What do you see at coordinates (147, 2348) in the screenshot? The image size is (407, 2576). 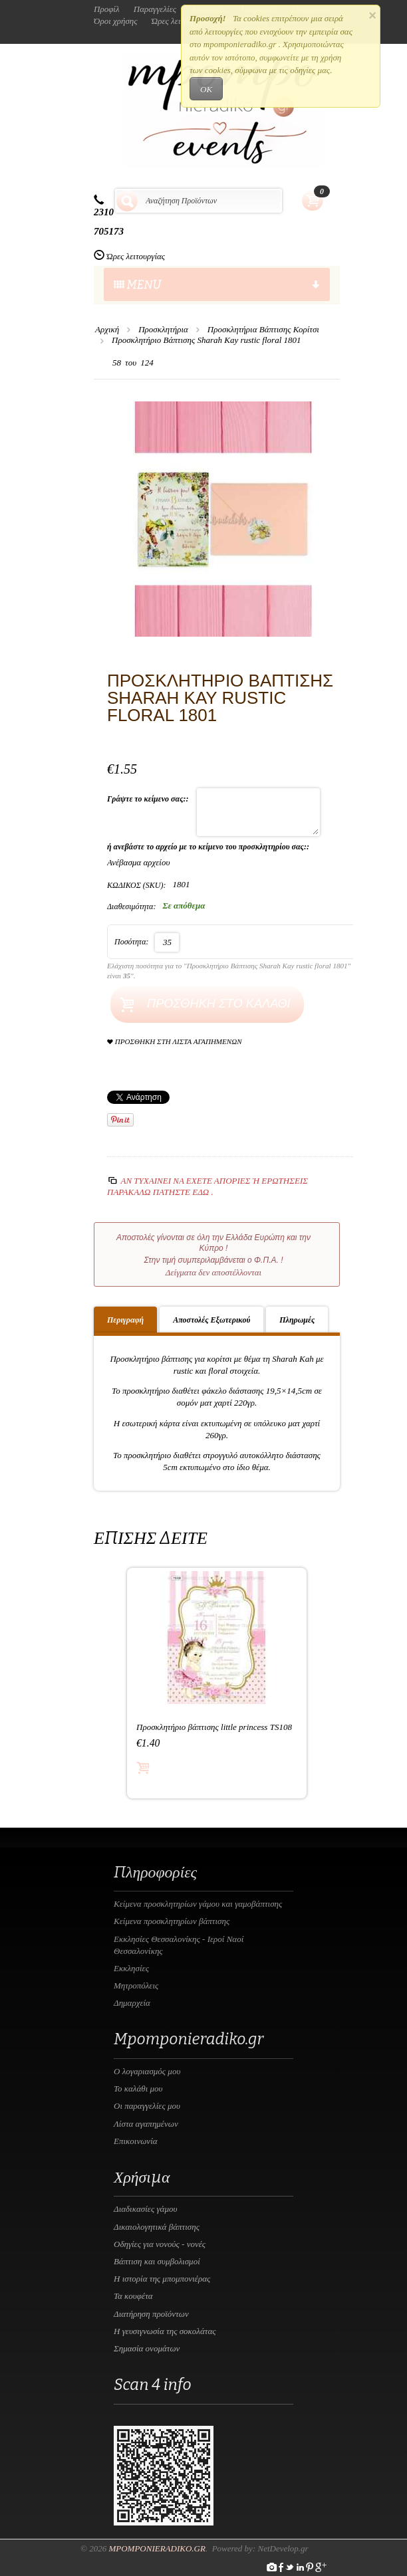 I see `Σημασία ονομάτων` at bounding box center [147, 2348].